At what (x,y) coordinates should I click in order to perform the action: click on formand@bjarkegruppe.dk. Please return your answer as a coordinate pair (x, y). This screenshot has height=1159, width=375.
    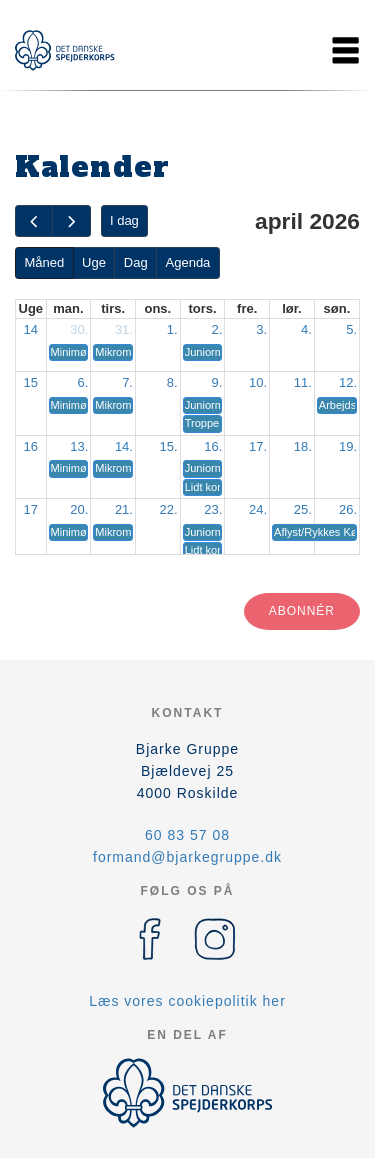
    Looking at the image, I should click on (187, 857).